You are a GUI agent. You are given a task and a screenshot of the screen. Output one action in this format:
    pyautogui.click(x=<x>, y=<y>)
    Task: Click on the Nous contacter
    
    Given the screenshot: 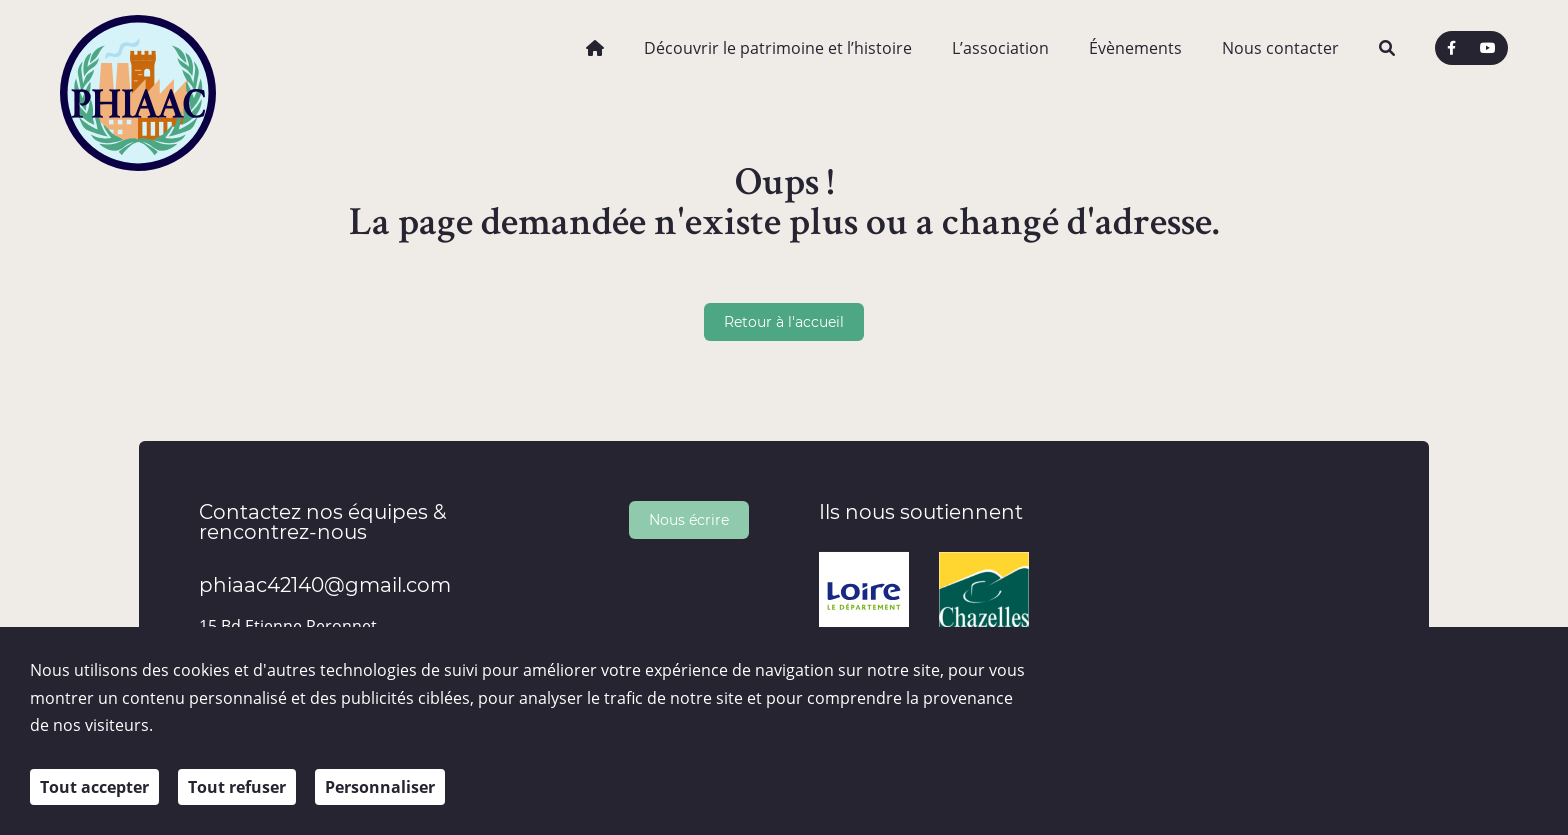 What is the action you would take?
    pyautogui.click(x=1280, y=48)
    